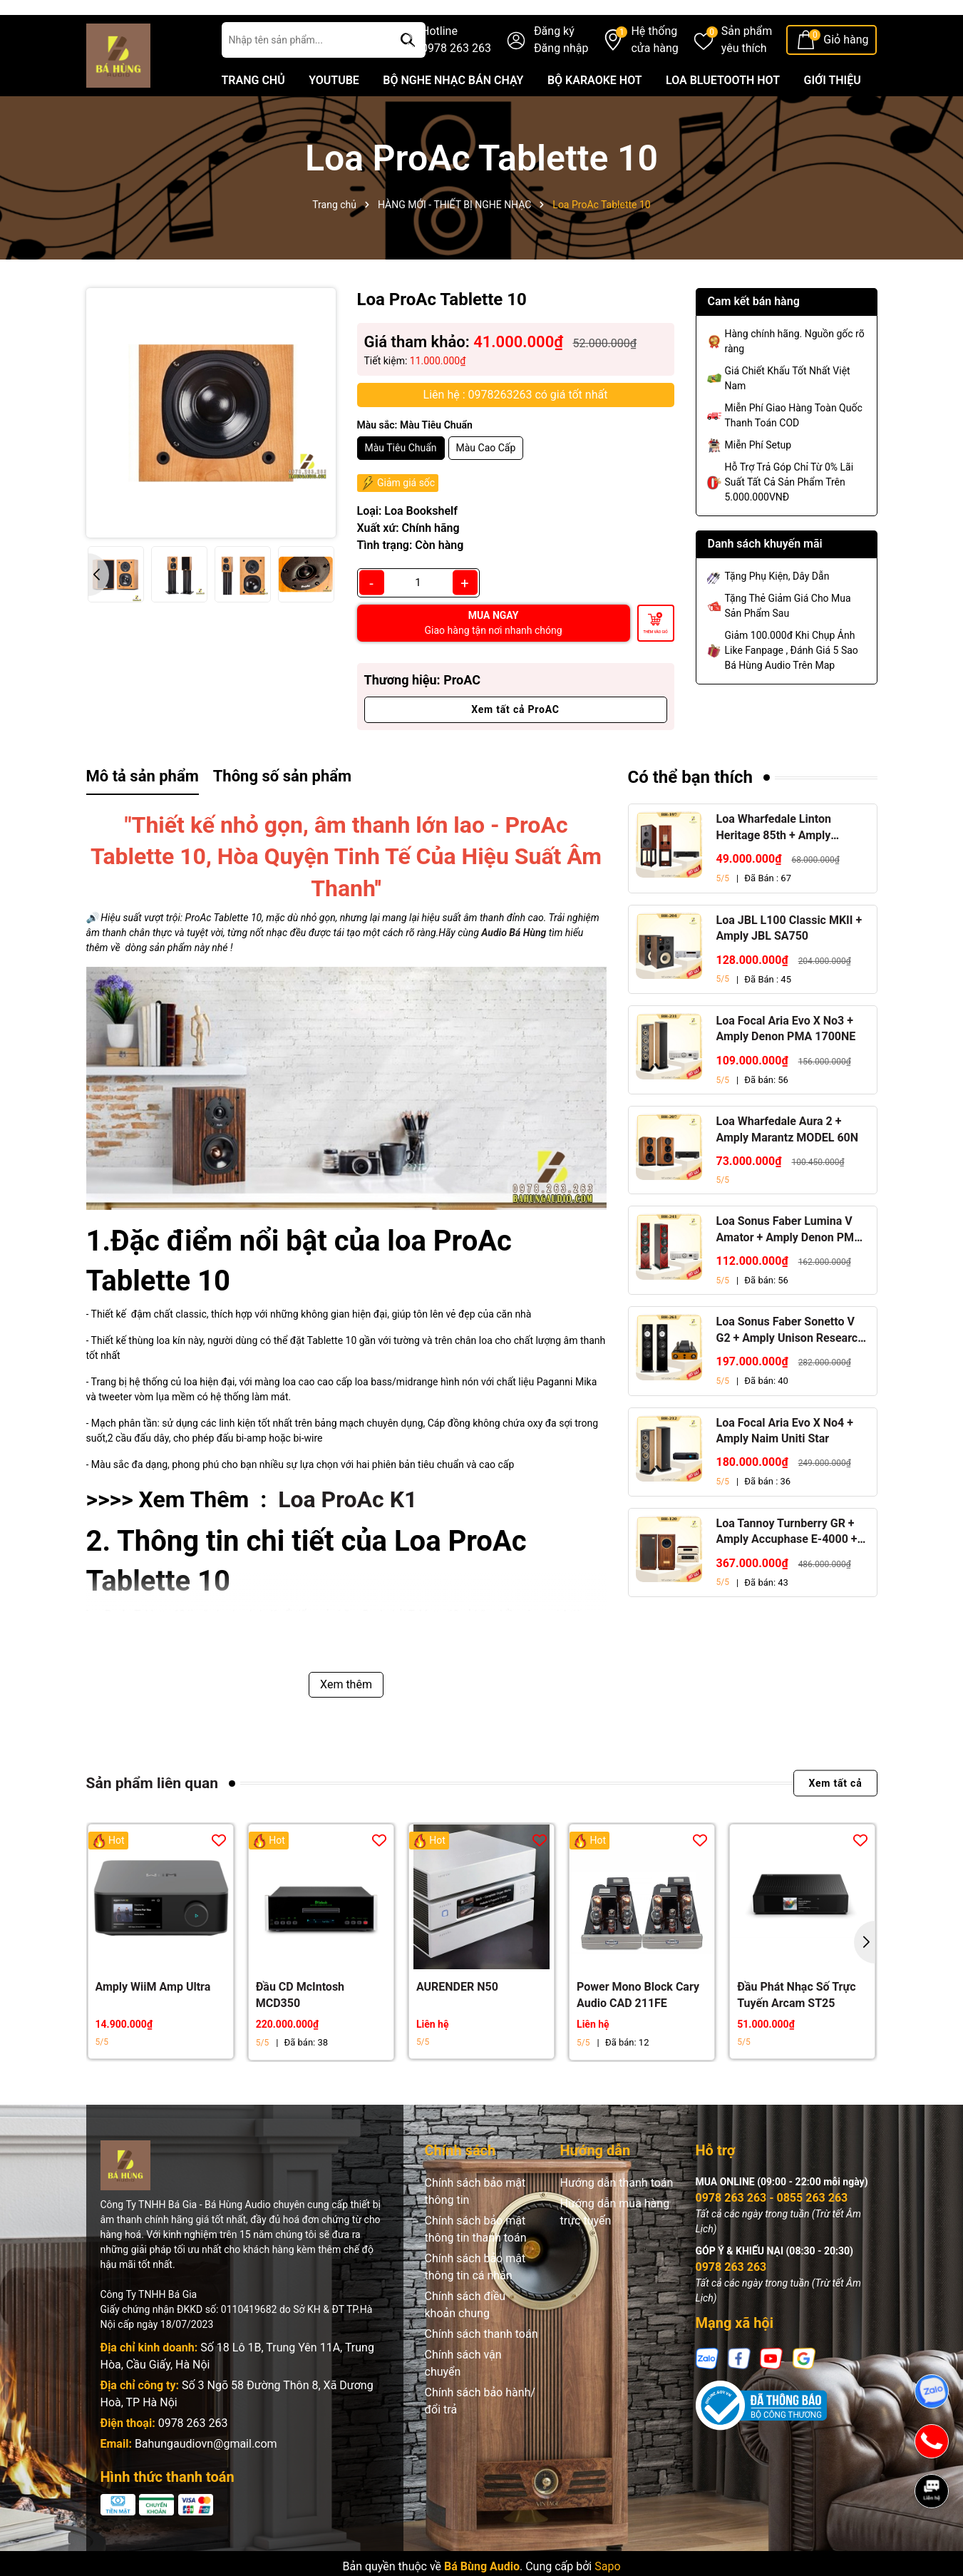 This screenshot has height=2576, width=963. I want to click on GIỚI THIỆU, so click(832, 115).